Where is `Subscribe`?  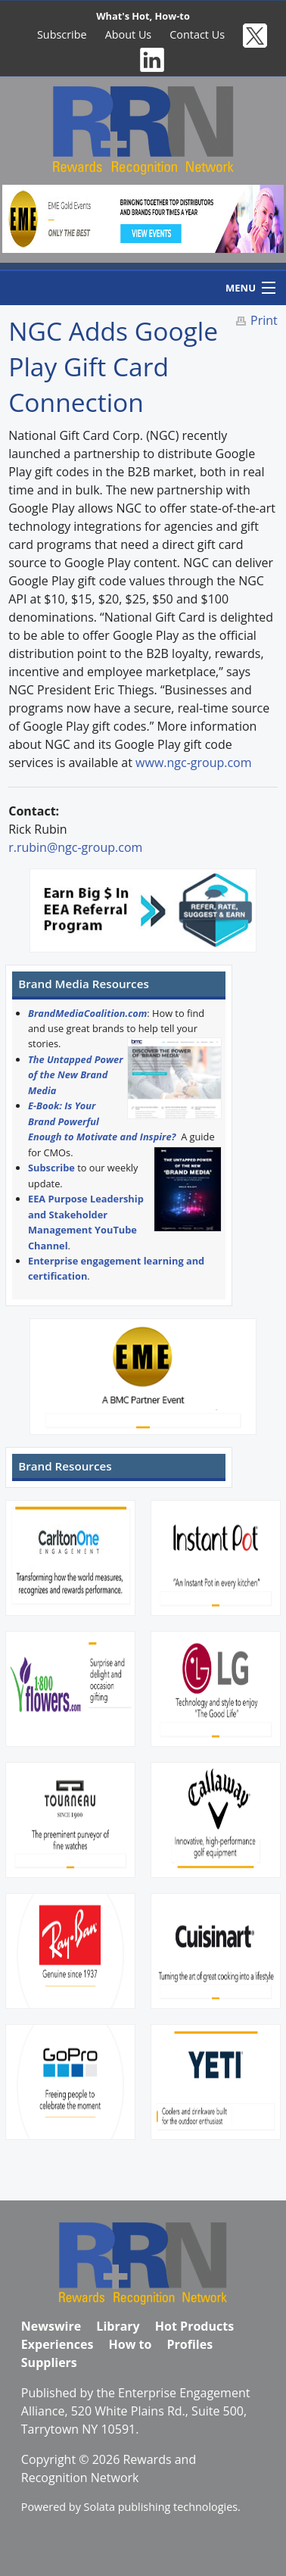 Subscribe is located at coordinates (62, 34).